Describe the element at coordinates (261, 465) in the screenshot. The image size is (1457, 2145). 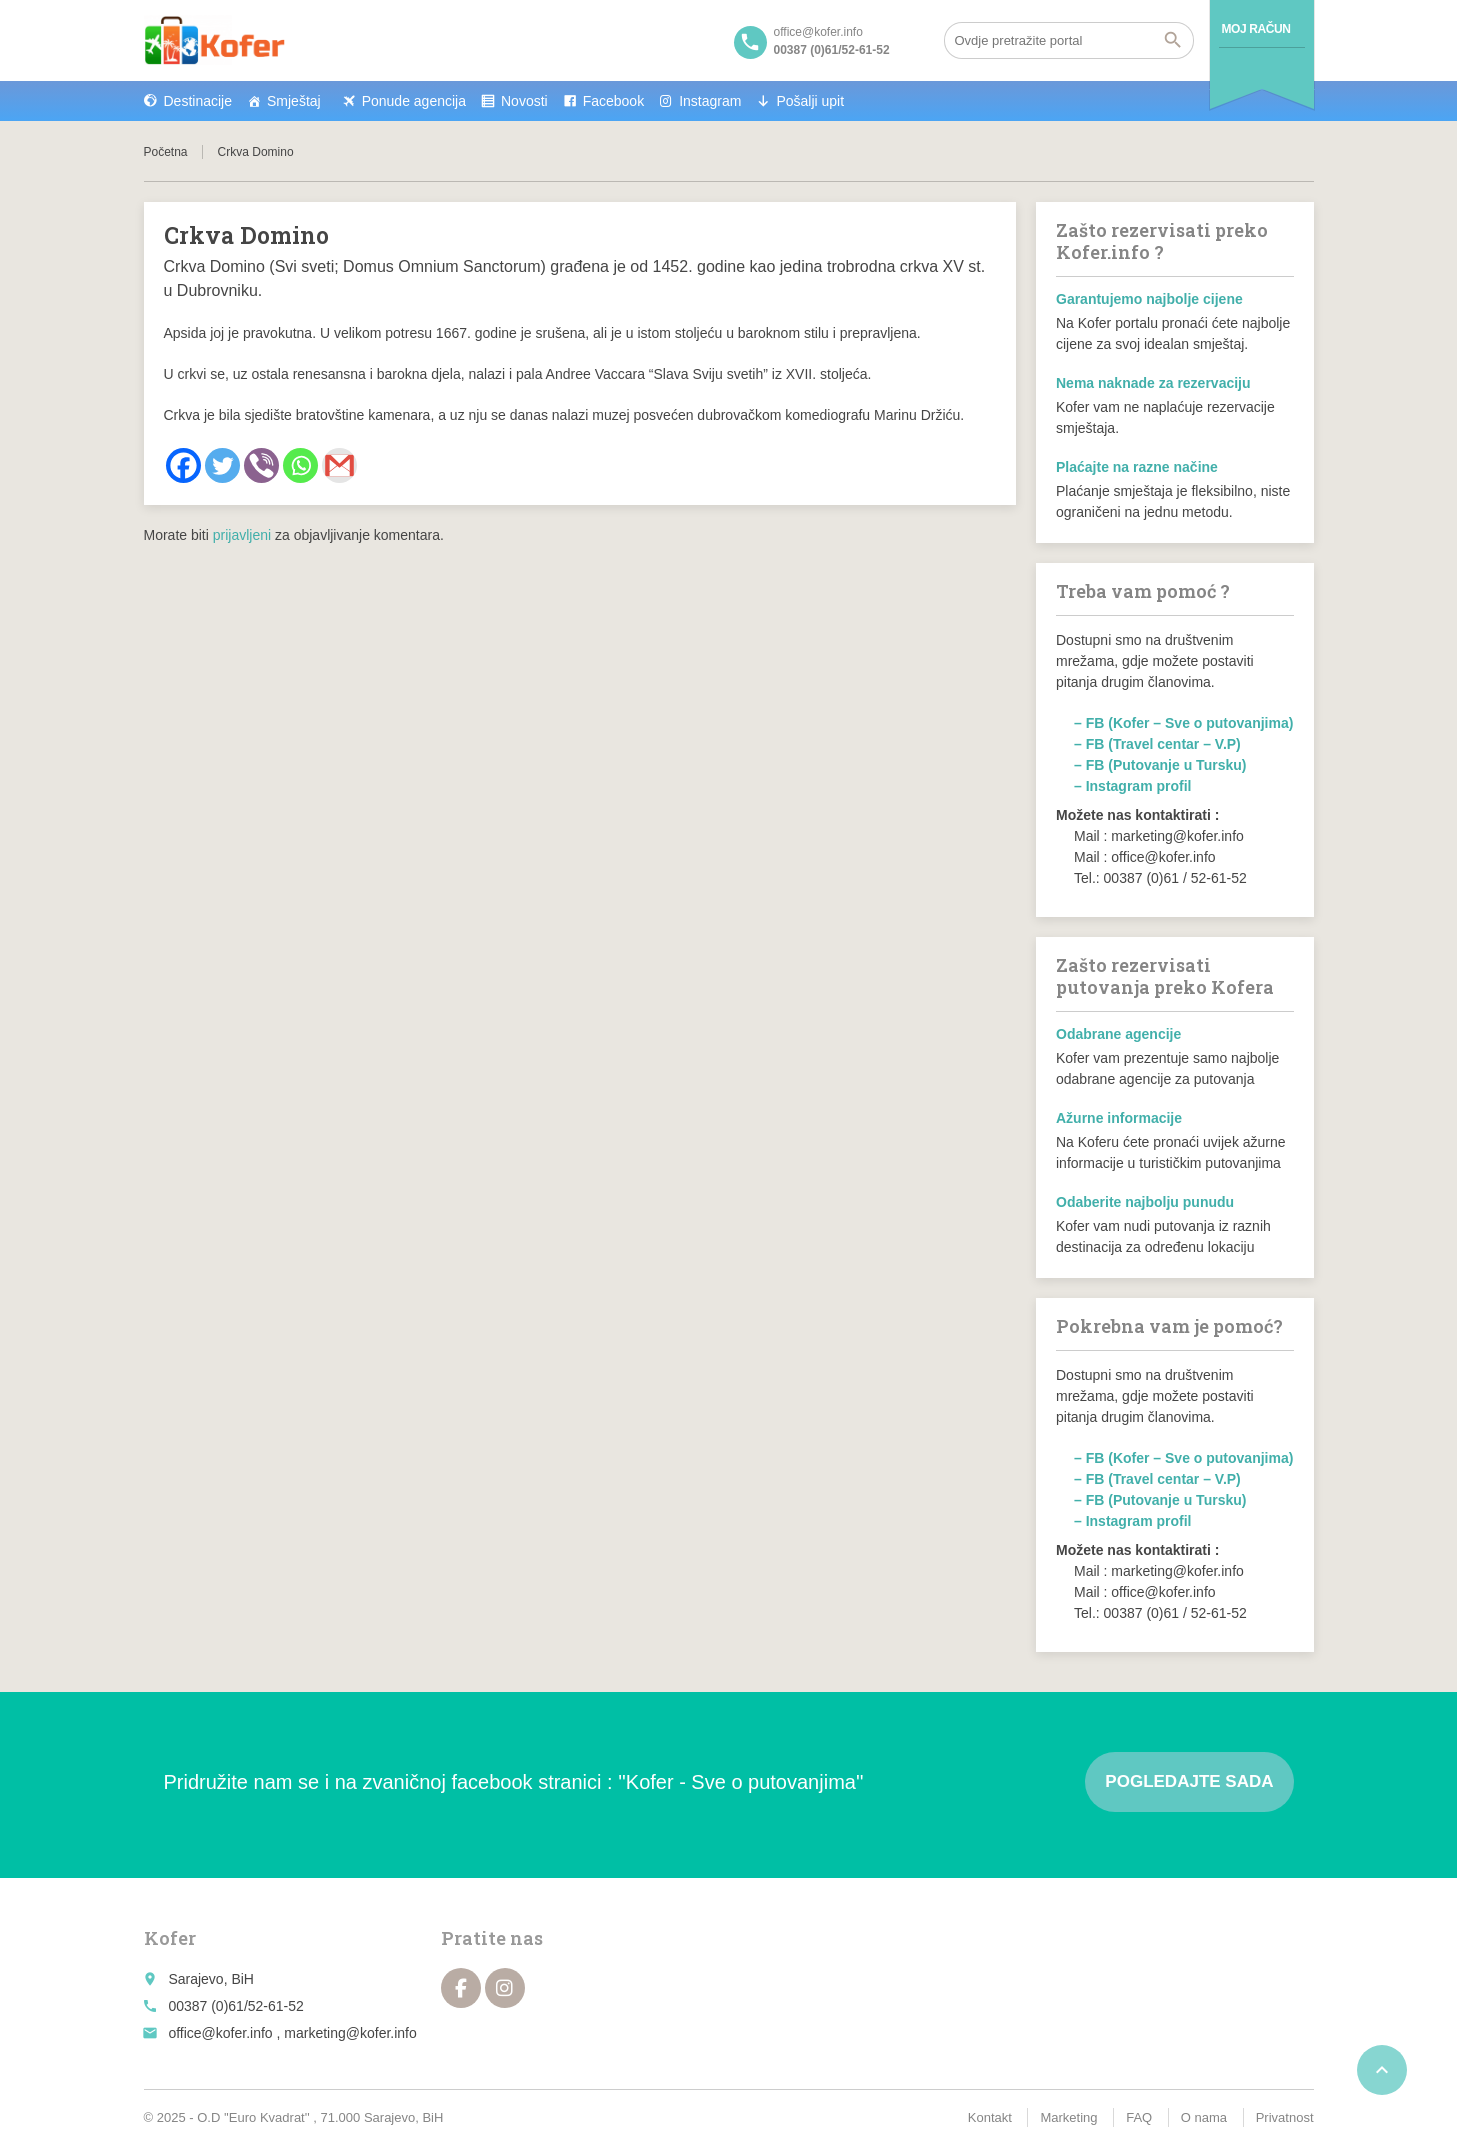
I see `[Viber]` at that location.